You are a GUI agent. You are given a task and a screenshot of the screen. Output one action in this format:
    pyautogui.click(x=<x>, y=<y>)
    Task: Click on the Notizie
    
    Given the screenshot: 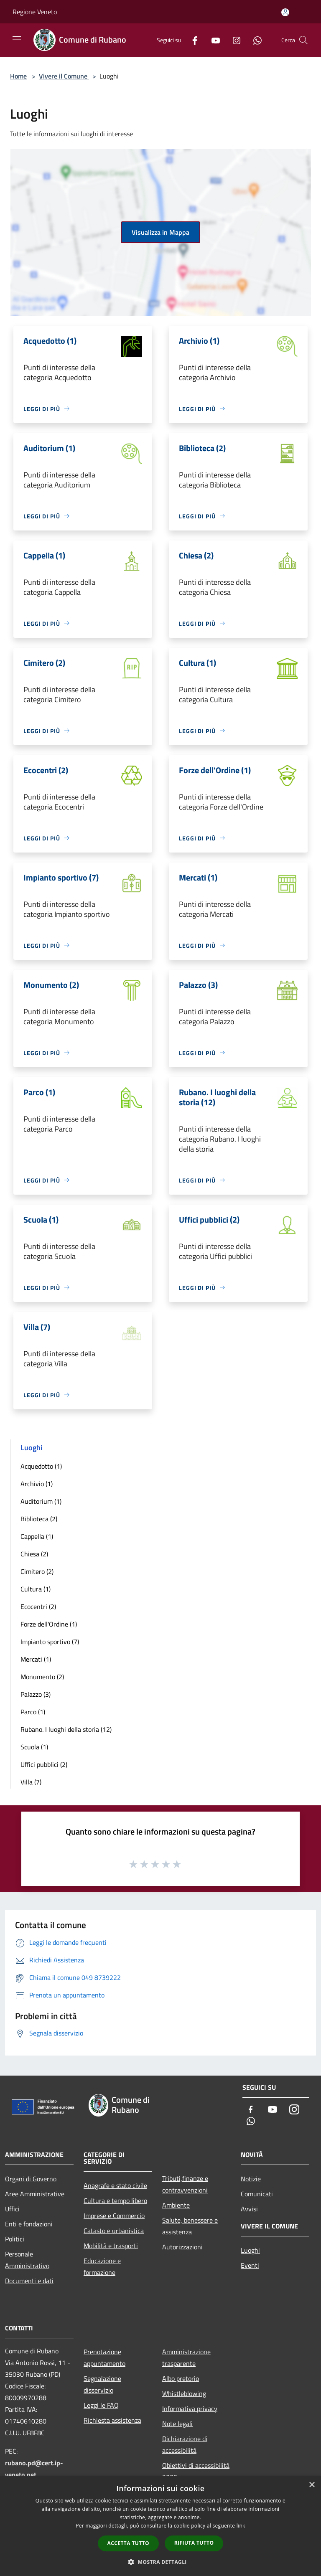 What is the action you would take?
    pyautogui.click(x=251, y=2179)
    